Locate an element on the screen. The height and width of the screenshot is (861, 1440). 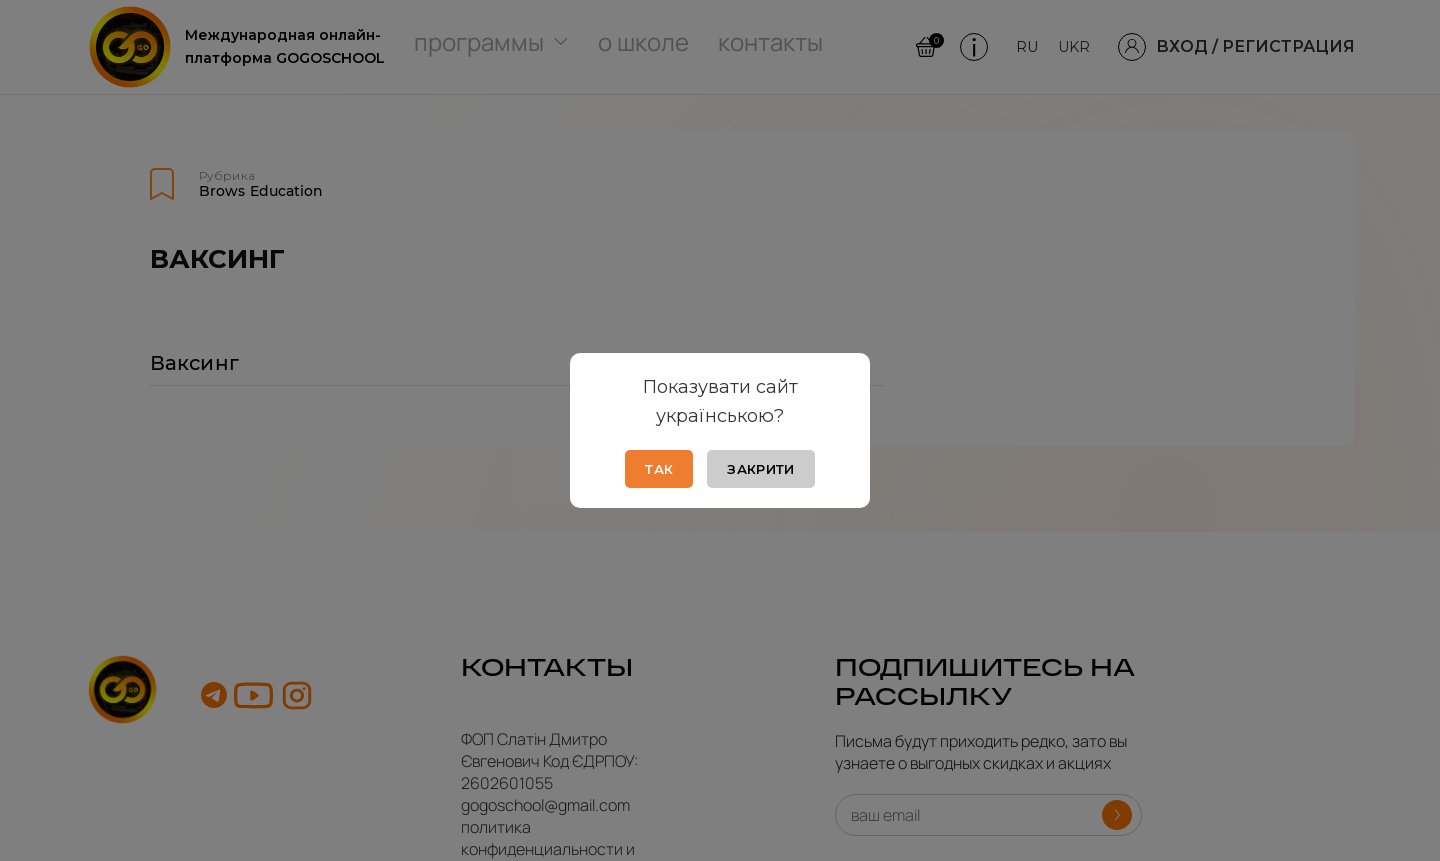
Так is located at coordinates (659, 469).